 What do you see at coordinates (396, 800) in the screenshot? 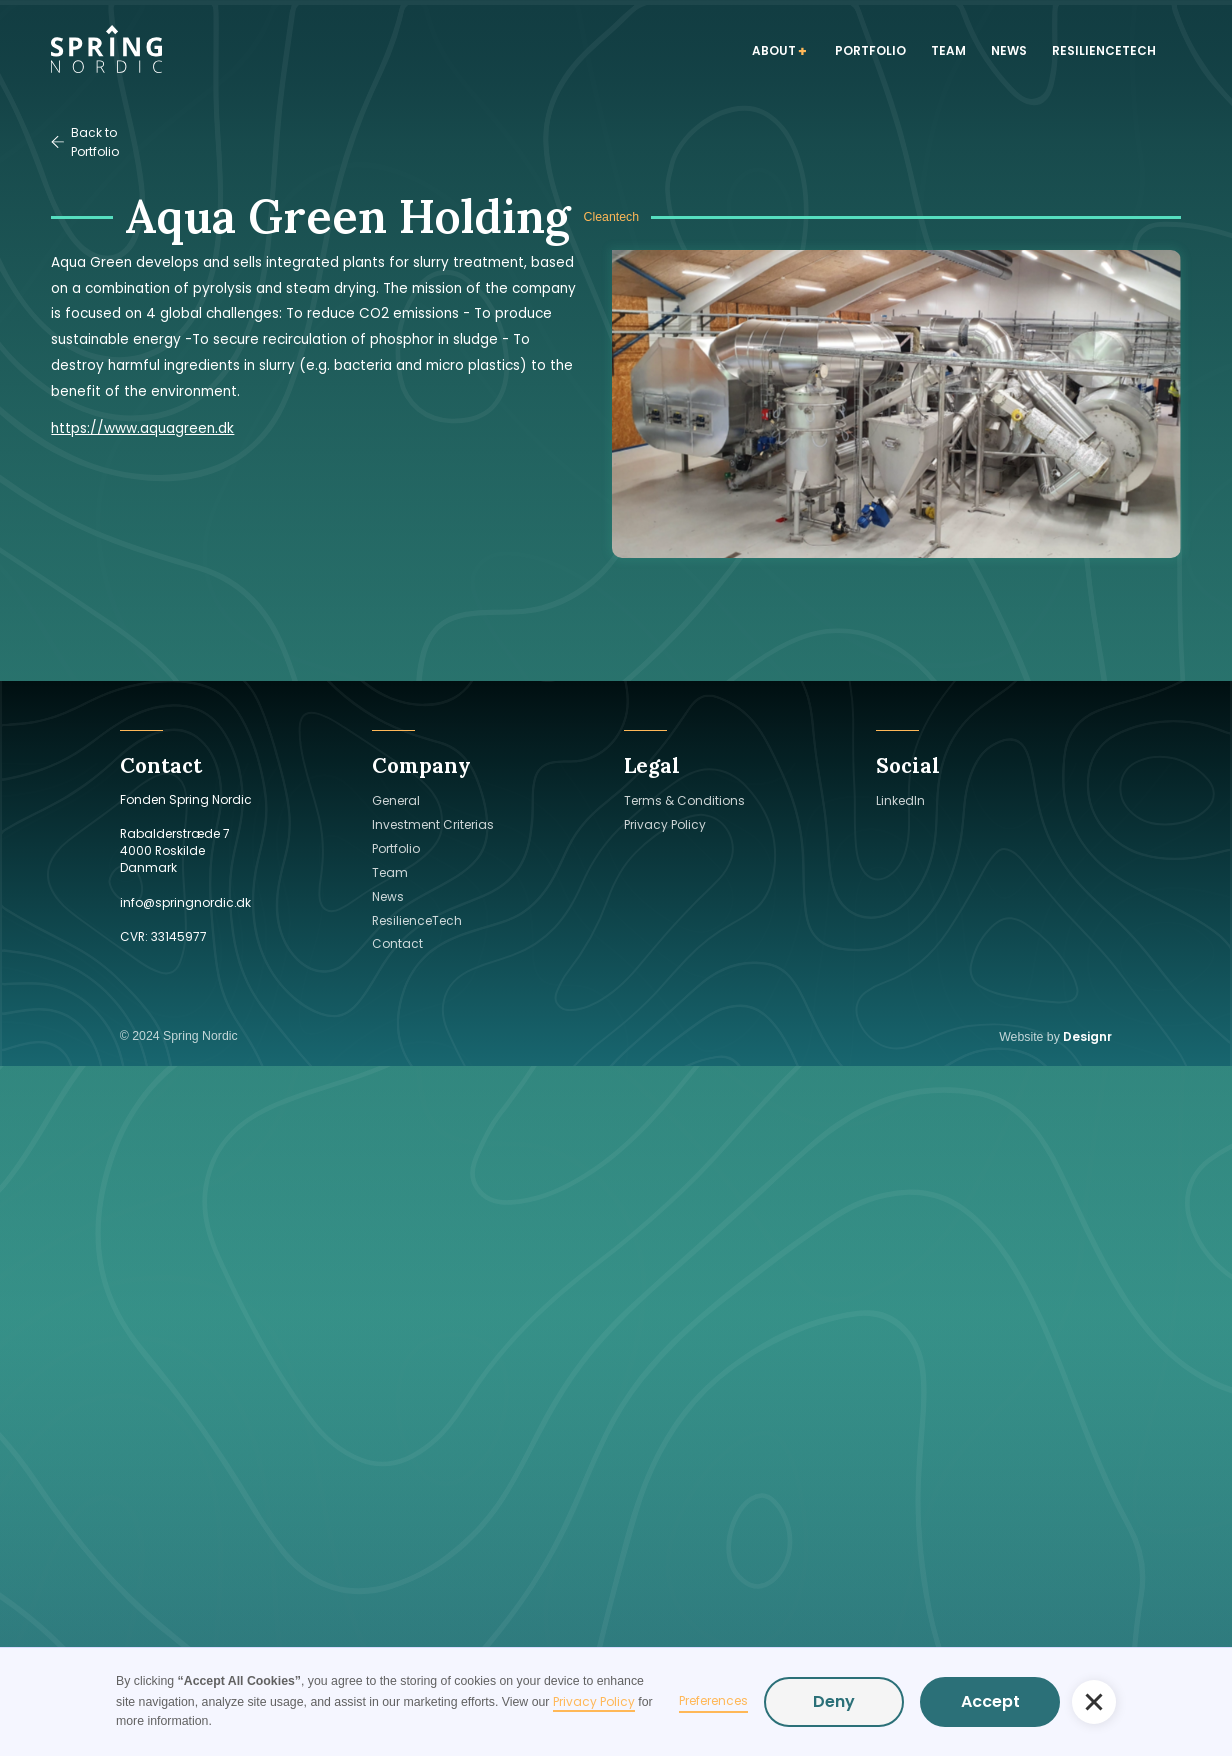
I see `General` at bounding box center [396, 800].